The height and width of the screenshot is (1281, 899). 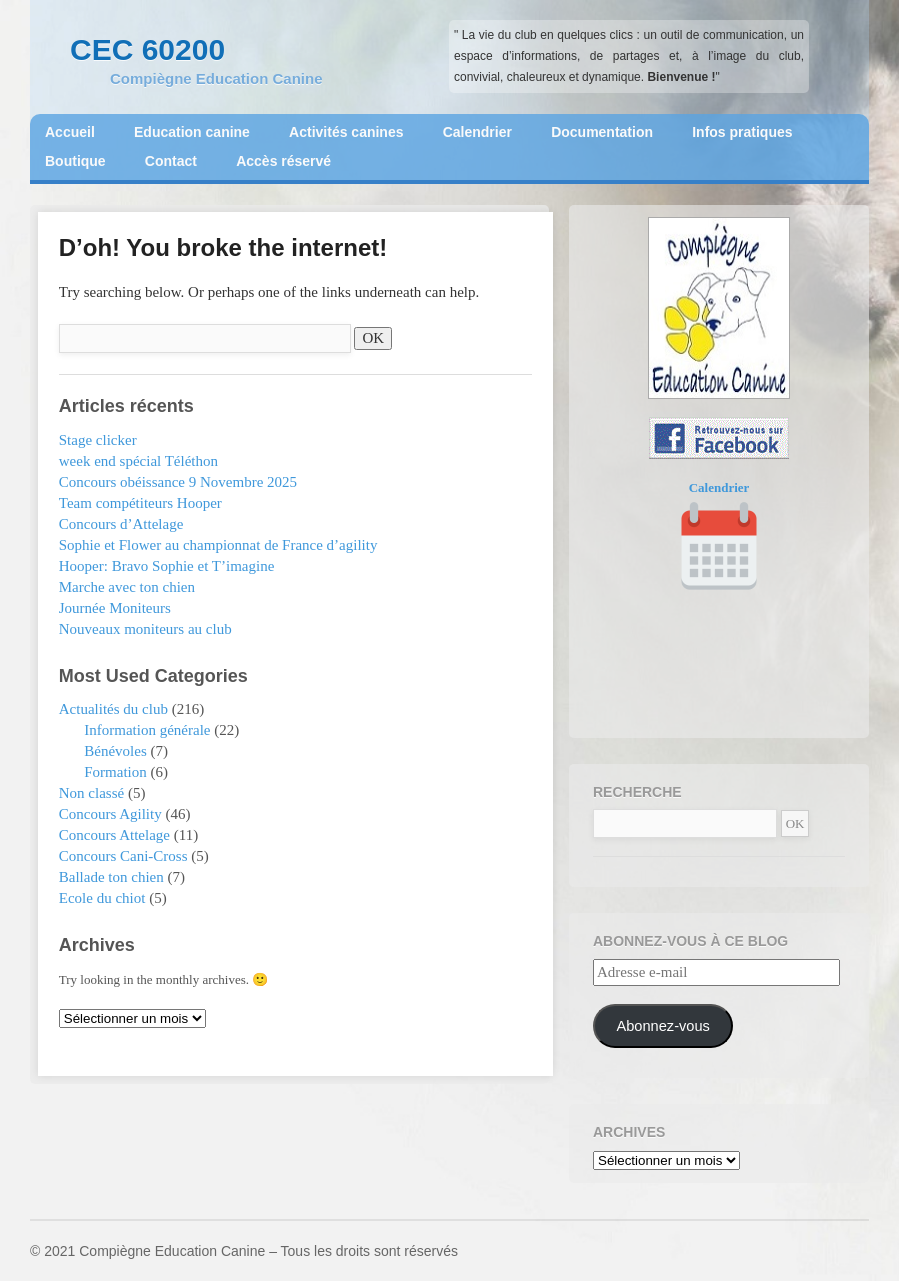 What do you see at coordinates (283, 161) in the screenshot?
I see `Accès réservé` at bounding box center [283, 161].